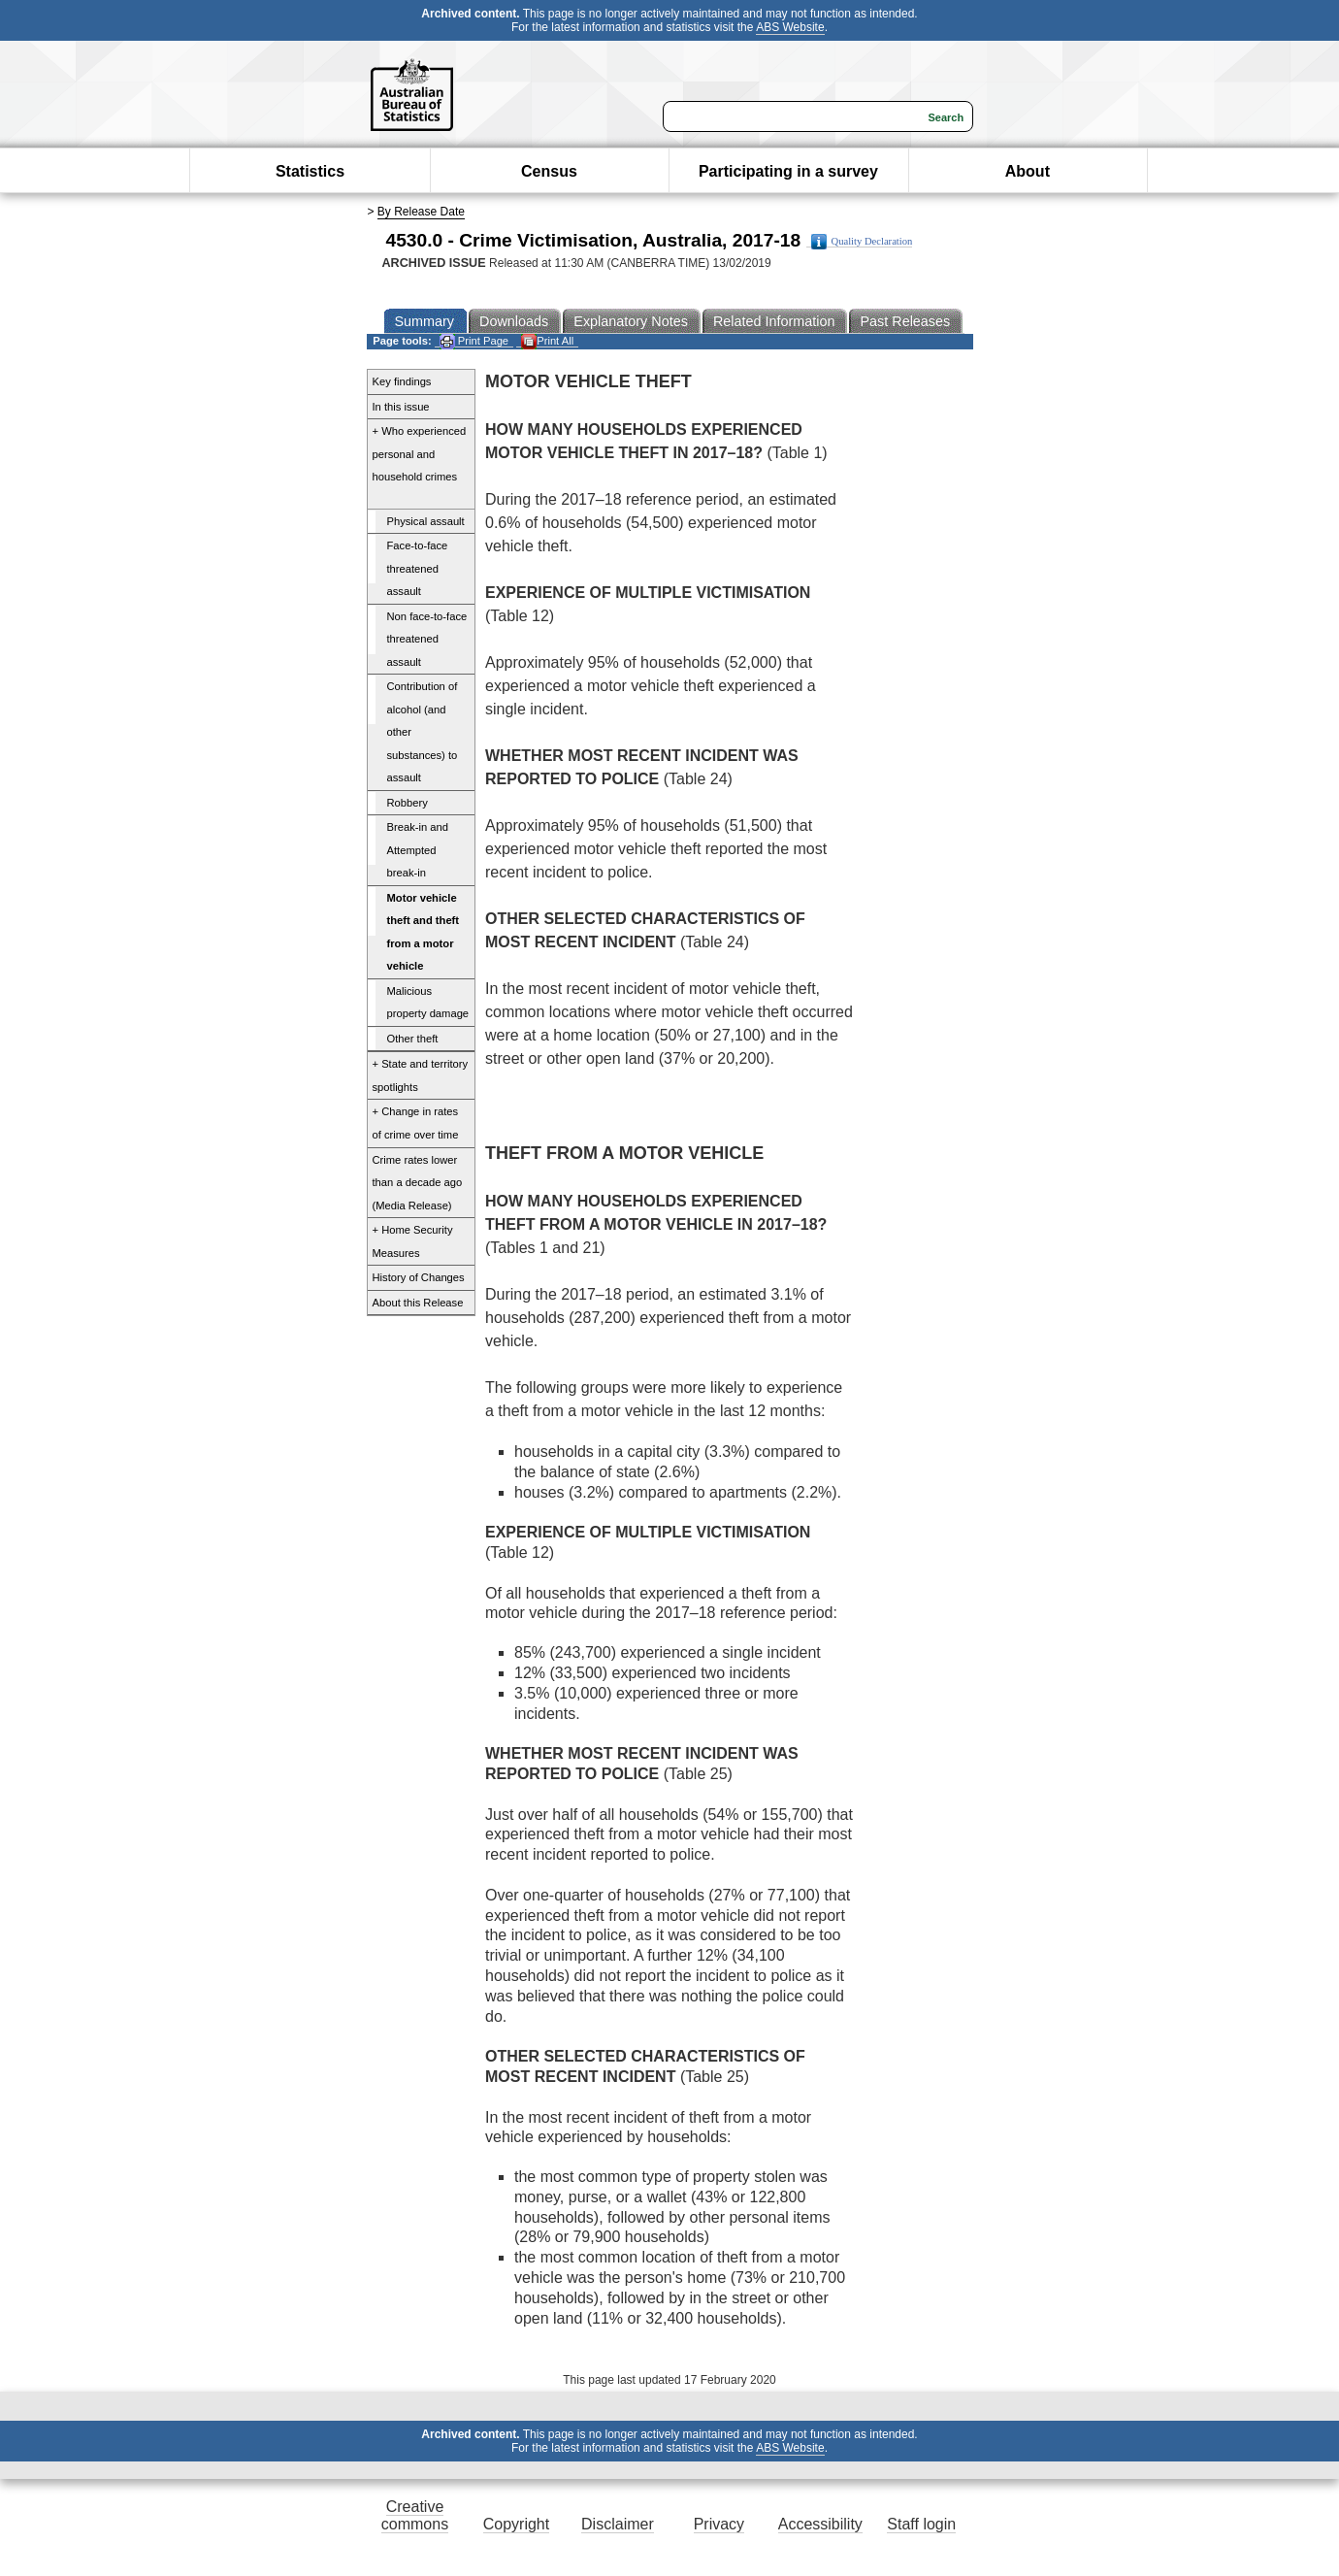  What do you see at coordinates (407, 803) in the screenshot?
I see `Robbery` at bounding box center [407, 803].